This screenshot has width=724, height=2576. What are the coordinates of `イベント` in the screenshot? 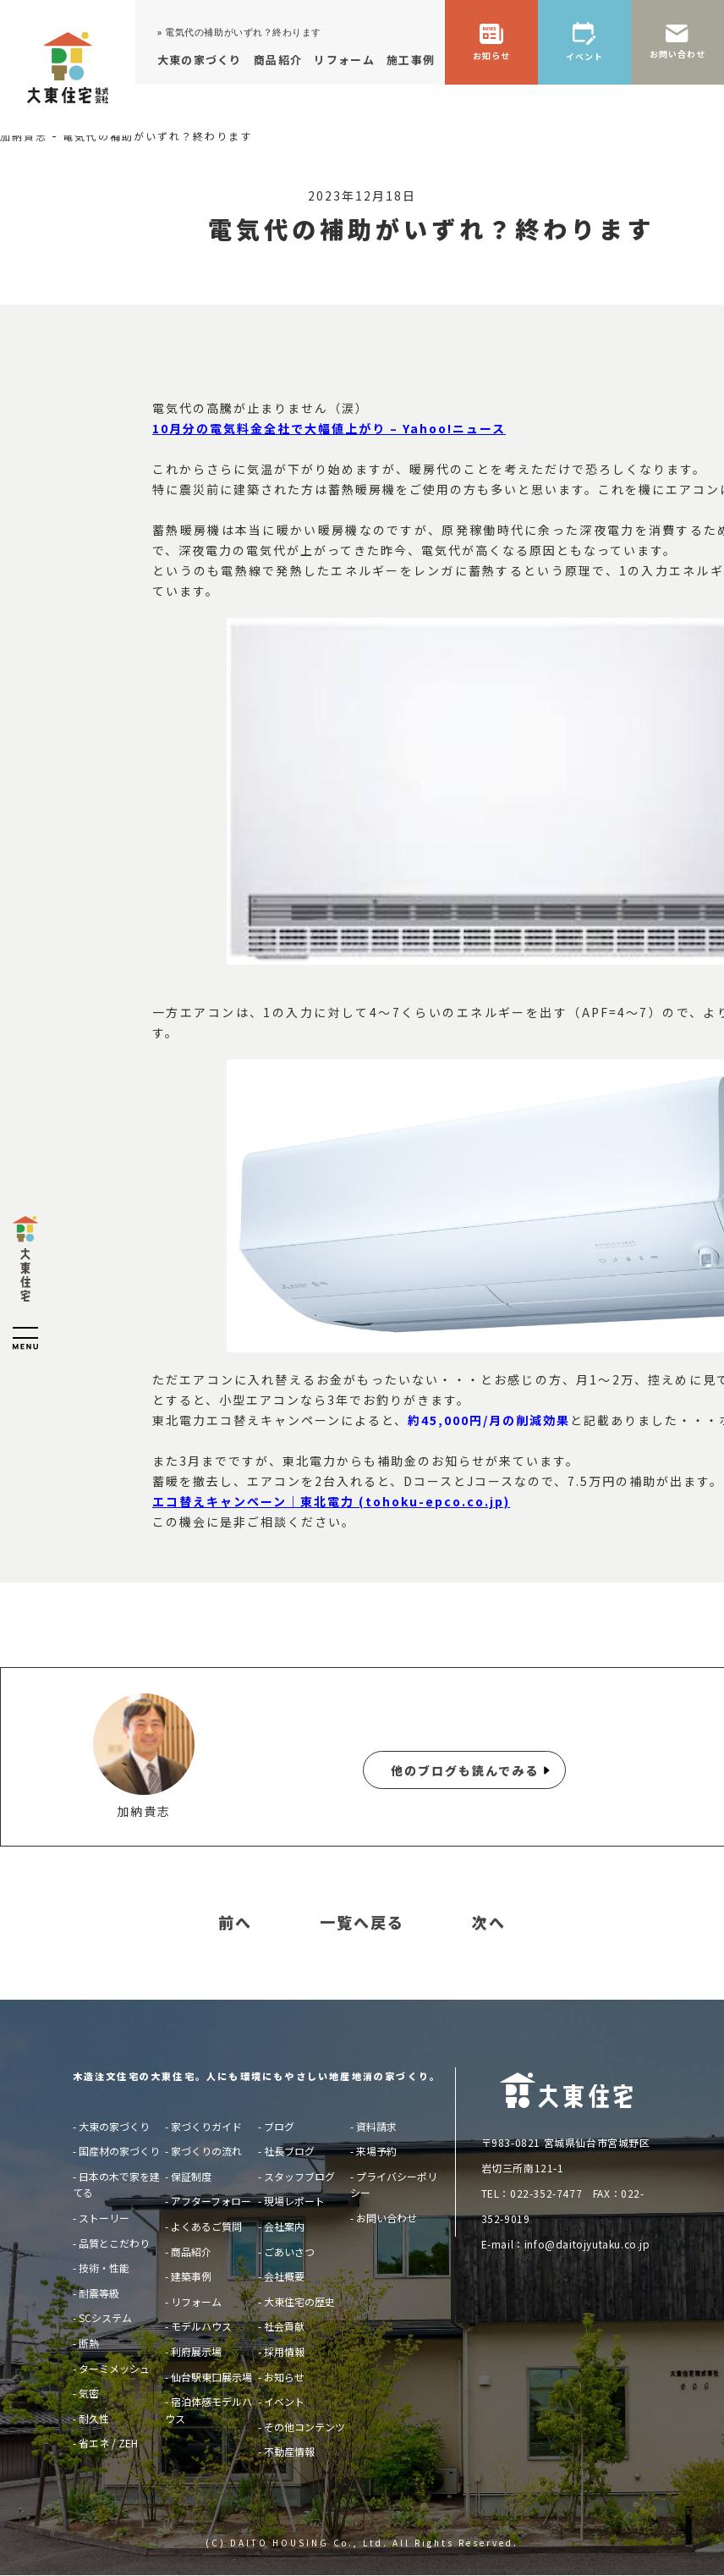 It's located at (284, 2401).